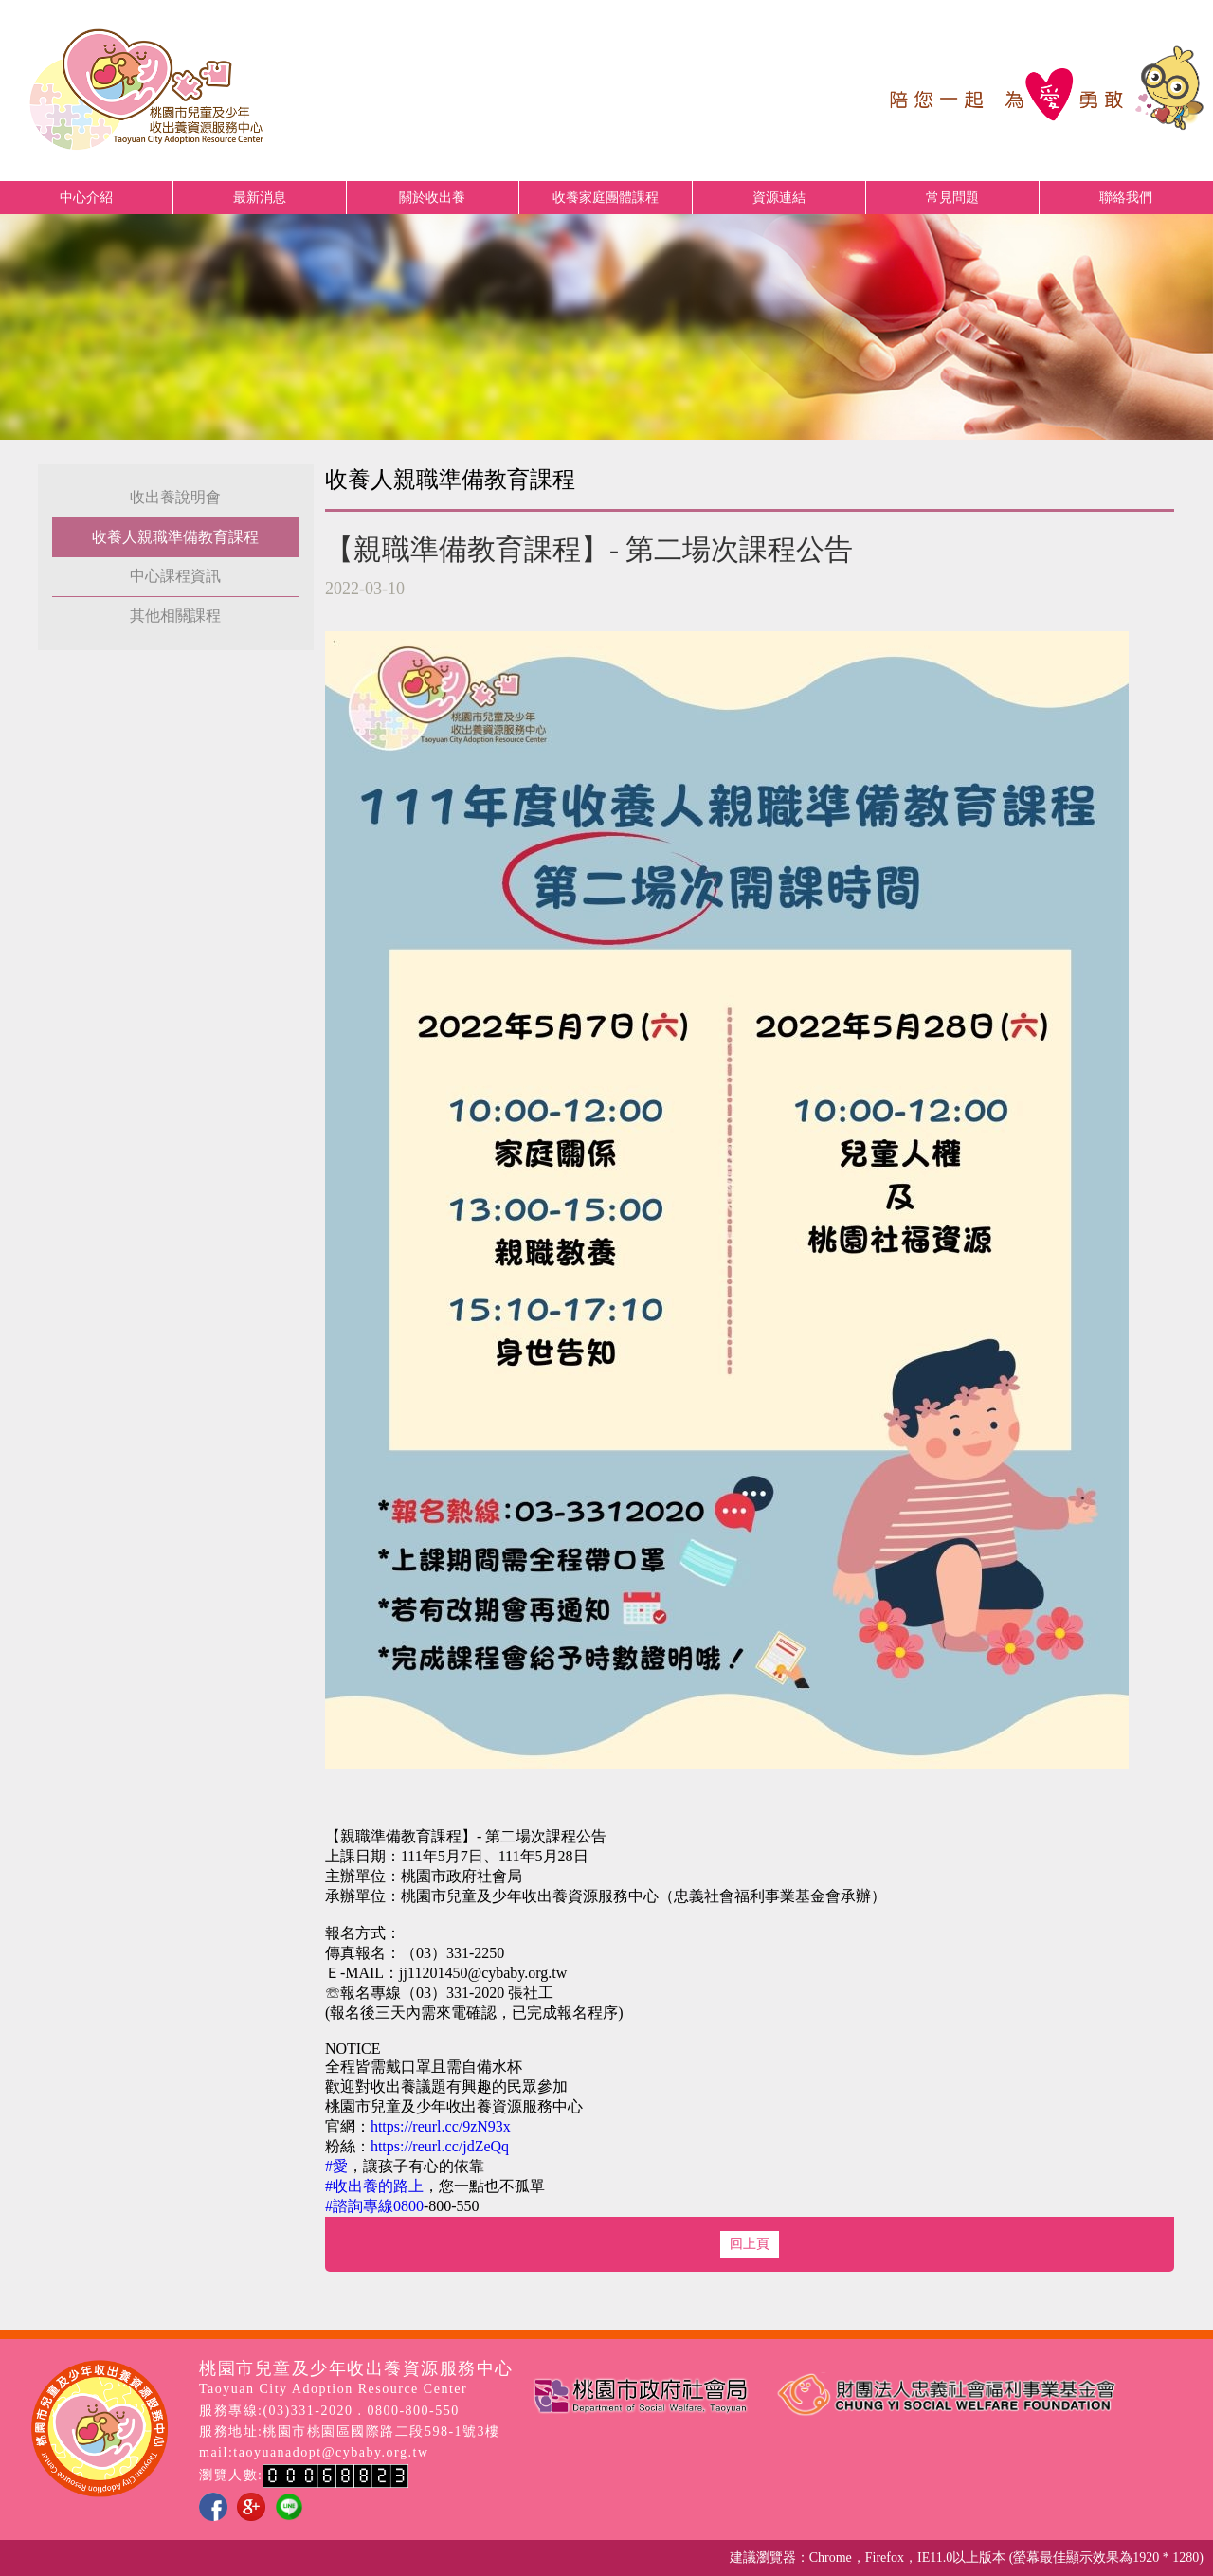 This screenshot has width=1213, height=2576. I want to click on taoyuanadopt@cybaby.org.tw, so click(330, 2452).